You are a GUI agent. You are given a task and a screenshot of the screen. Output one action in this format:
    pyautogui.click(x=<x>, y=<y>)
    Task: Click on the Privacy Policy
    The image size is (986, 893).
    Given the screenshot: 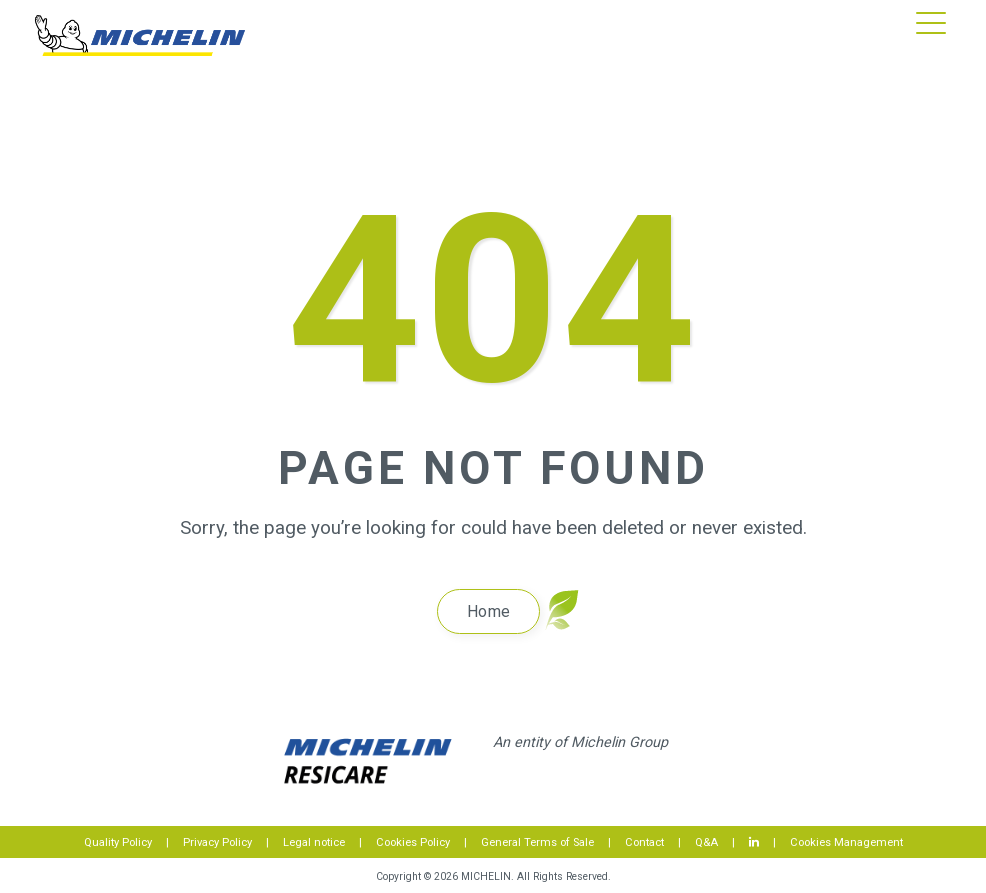 What is the action you would take?
    pyautogui.click(x=217, y=842)
    